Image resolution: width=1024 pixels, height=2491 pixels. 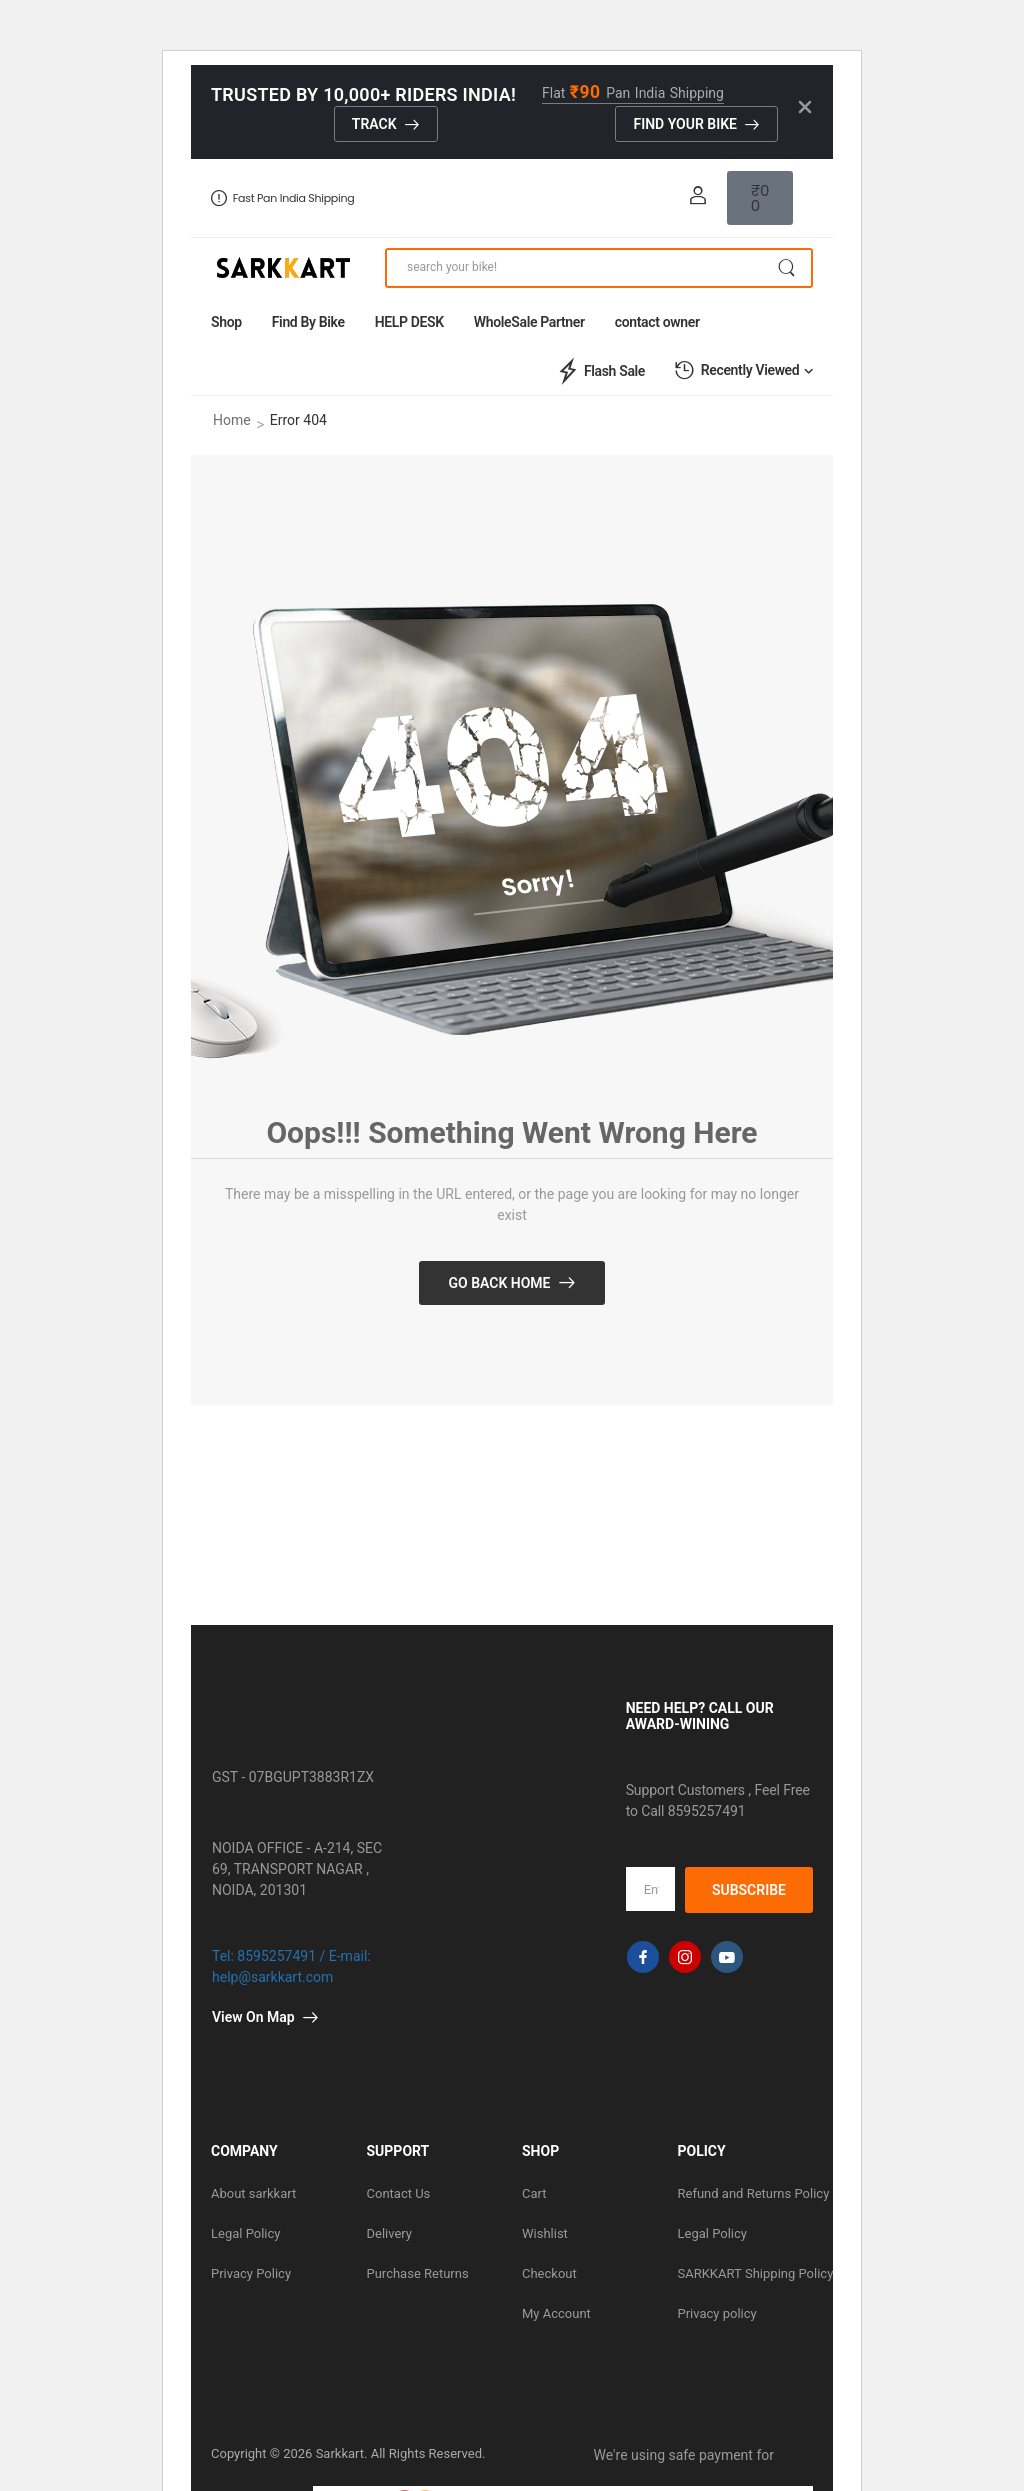 I want to click on Checkout, so click(x=549, y=2273).